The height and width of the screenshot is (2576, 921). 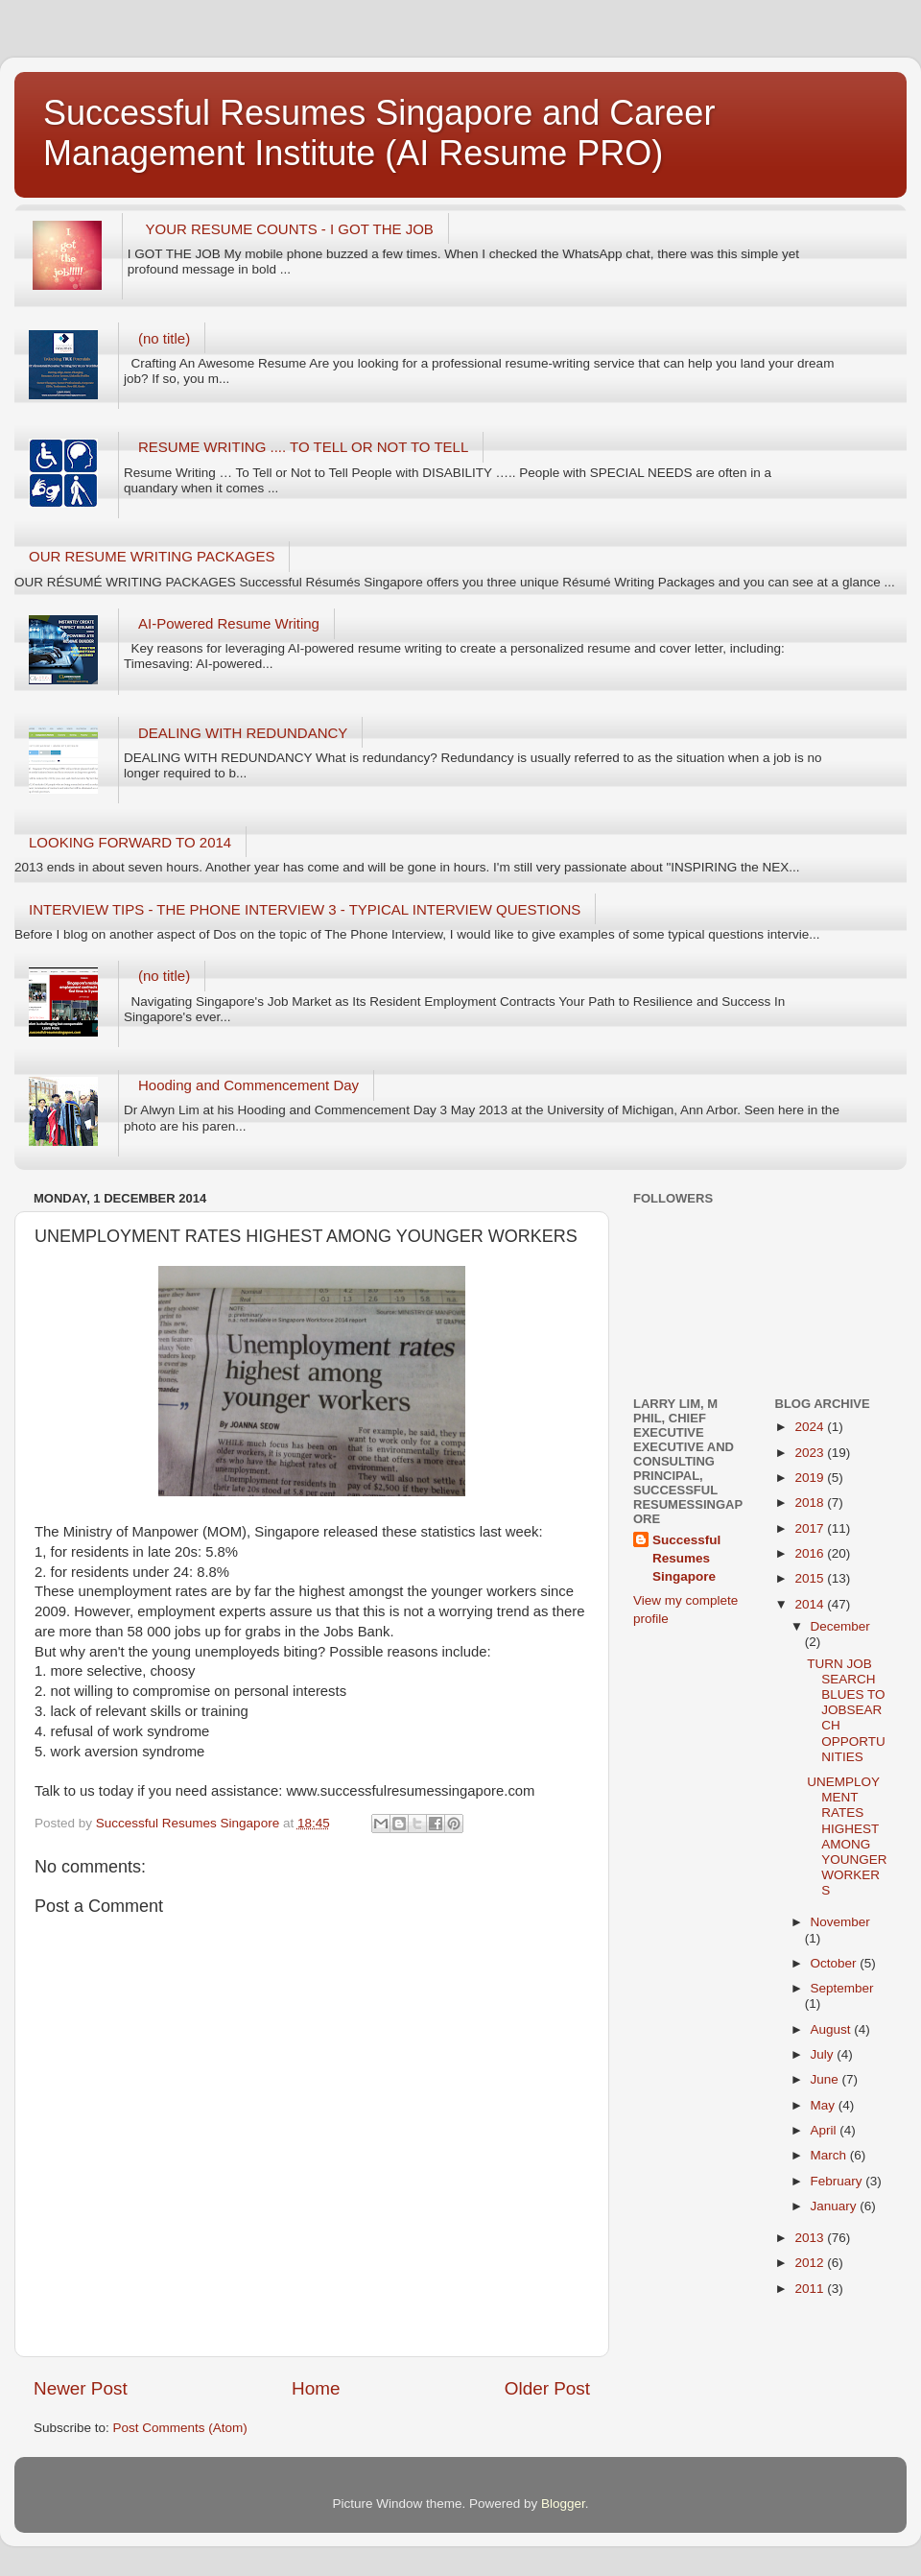 What do you see at coordinates (842, 1988) in the screenshot?
I see `September` at bounding box center [842, 1988].